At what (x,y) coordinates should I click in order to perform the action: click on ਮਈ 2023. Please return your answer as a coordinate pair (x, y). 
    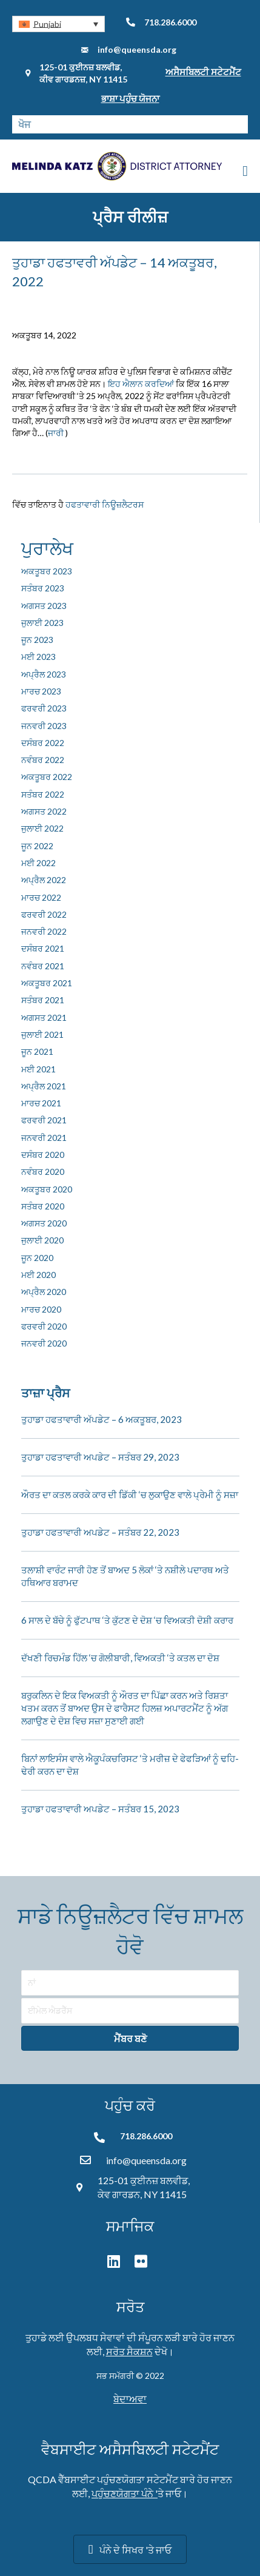
    Looking at the image, I should click on (38, 656).